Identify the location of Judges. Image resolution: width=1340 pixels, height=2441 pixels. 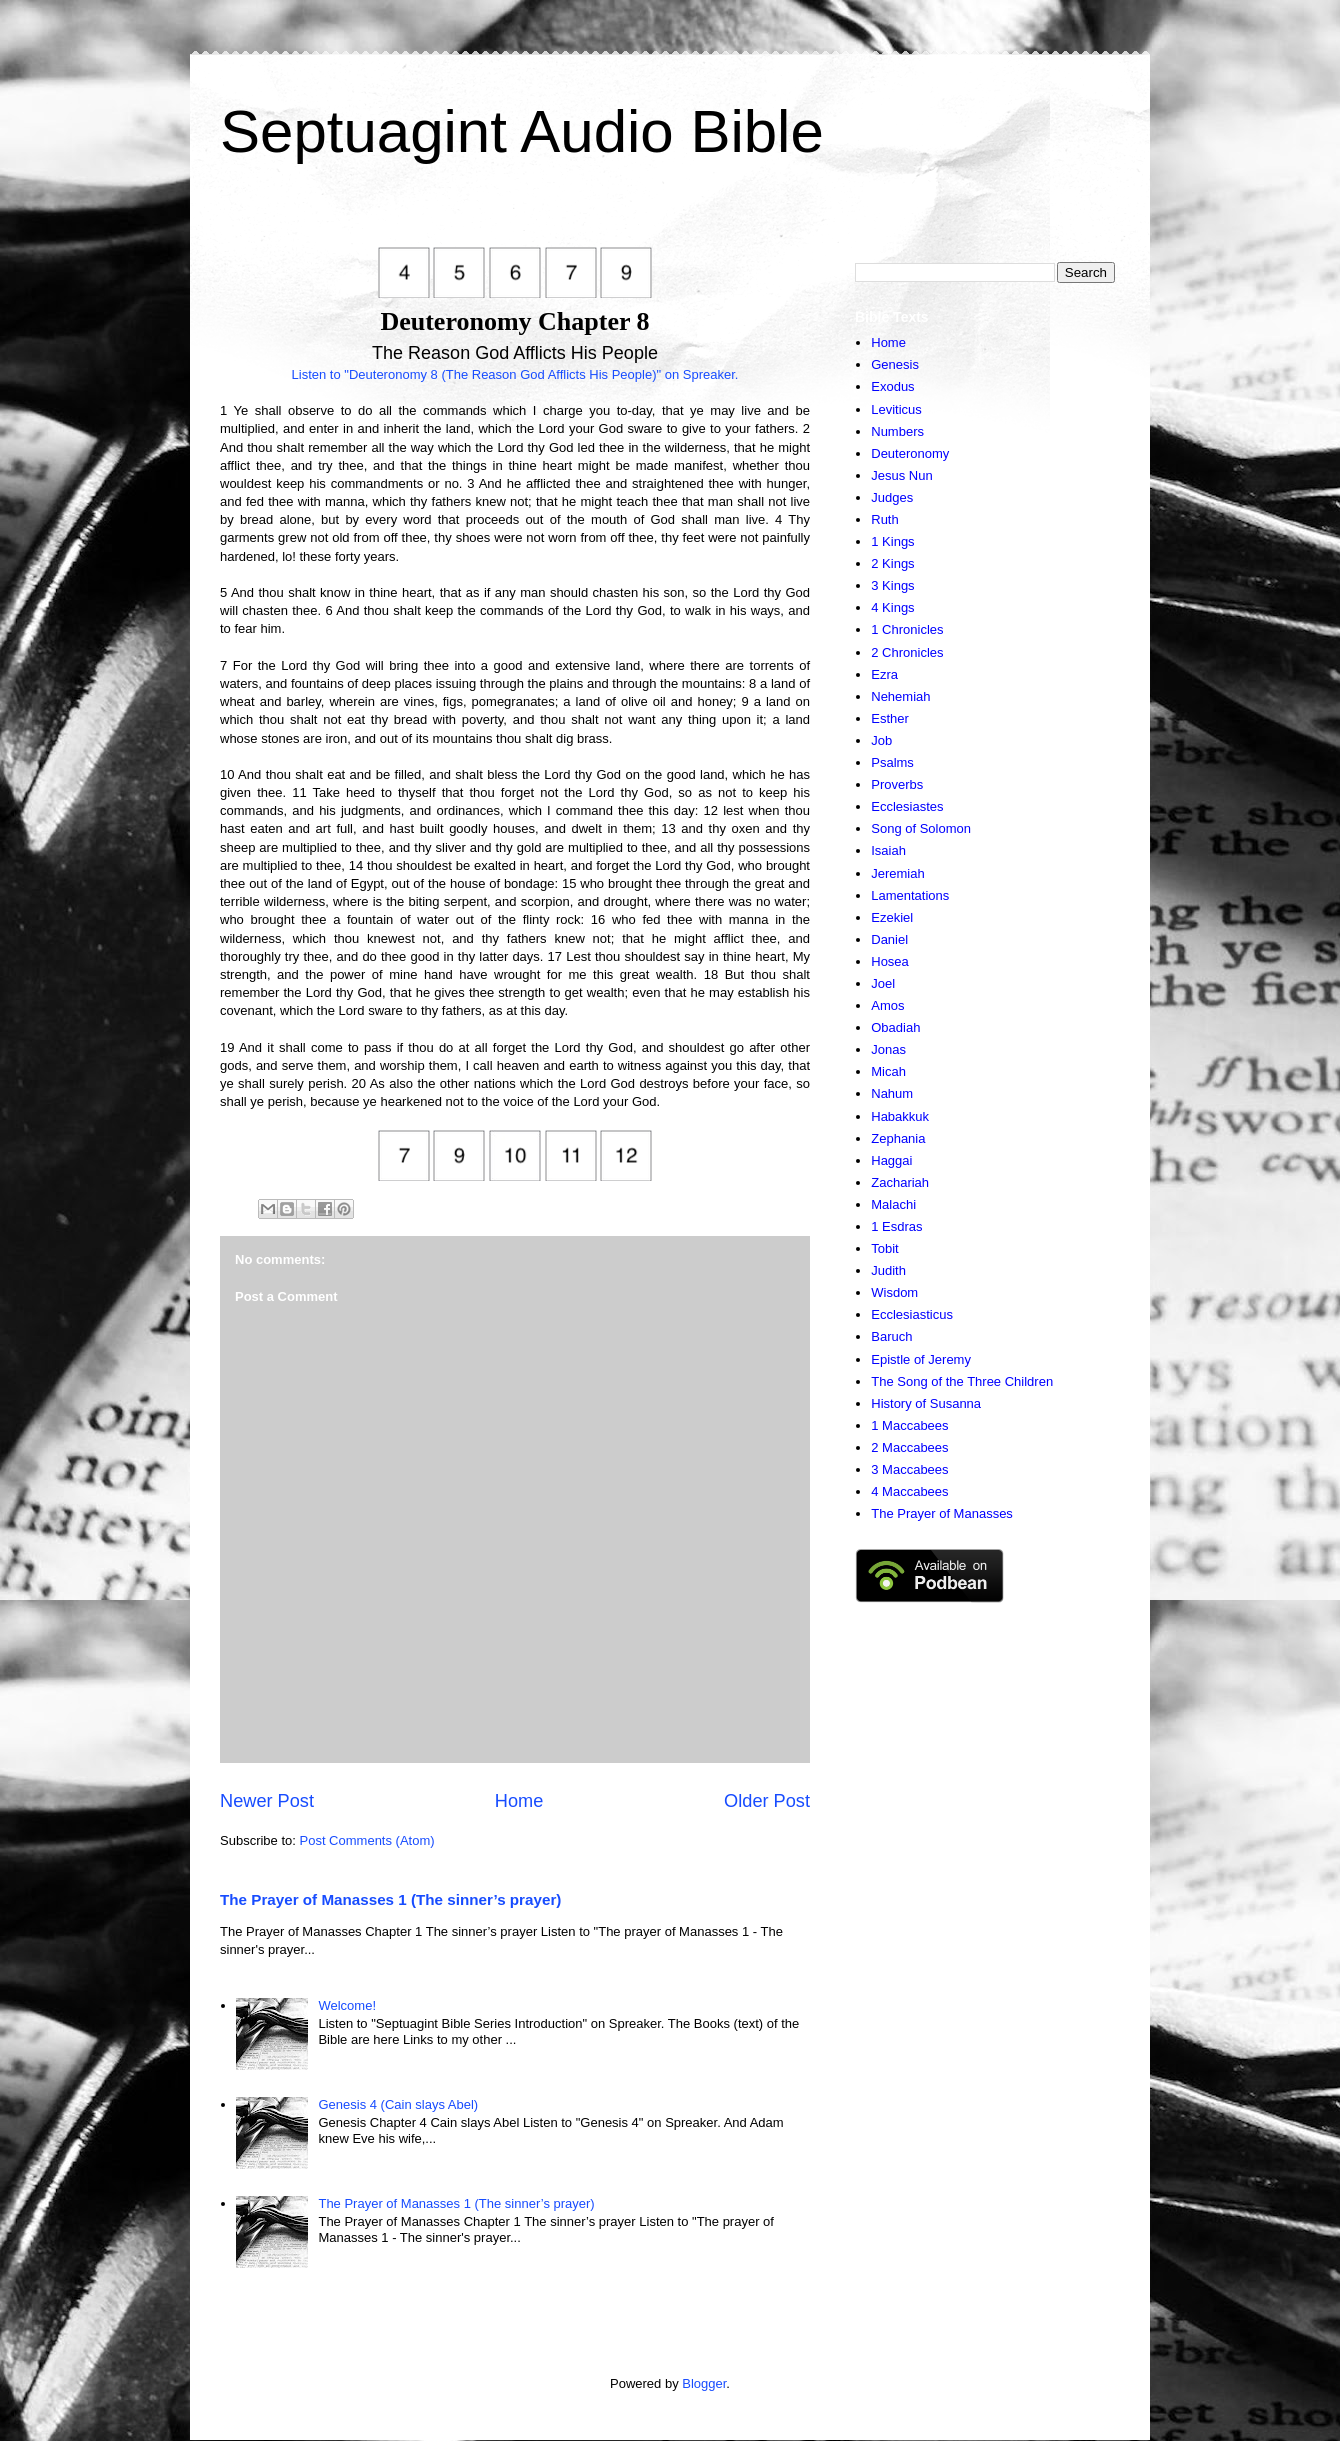
(892, 497).